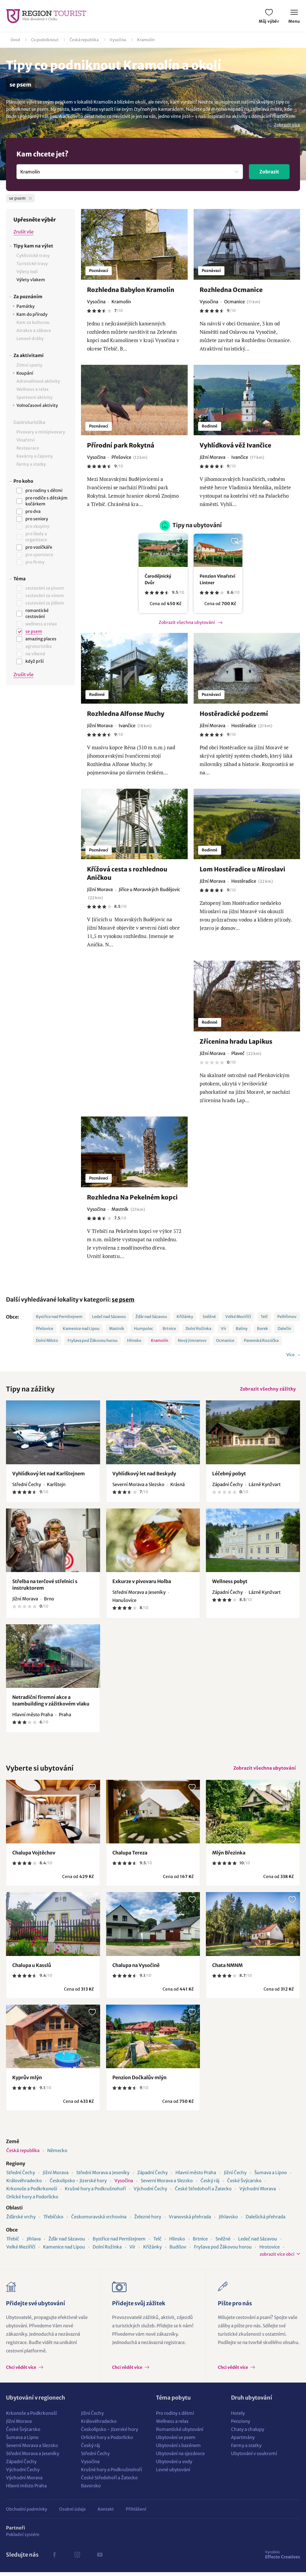 The height and width of the screenshot is (2576, 306). I want to click on Obchodní podmínky, so click(26, 2513).